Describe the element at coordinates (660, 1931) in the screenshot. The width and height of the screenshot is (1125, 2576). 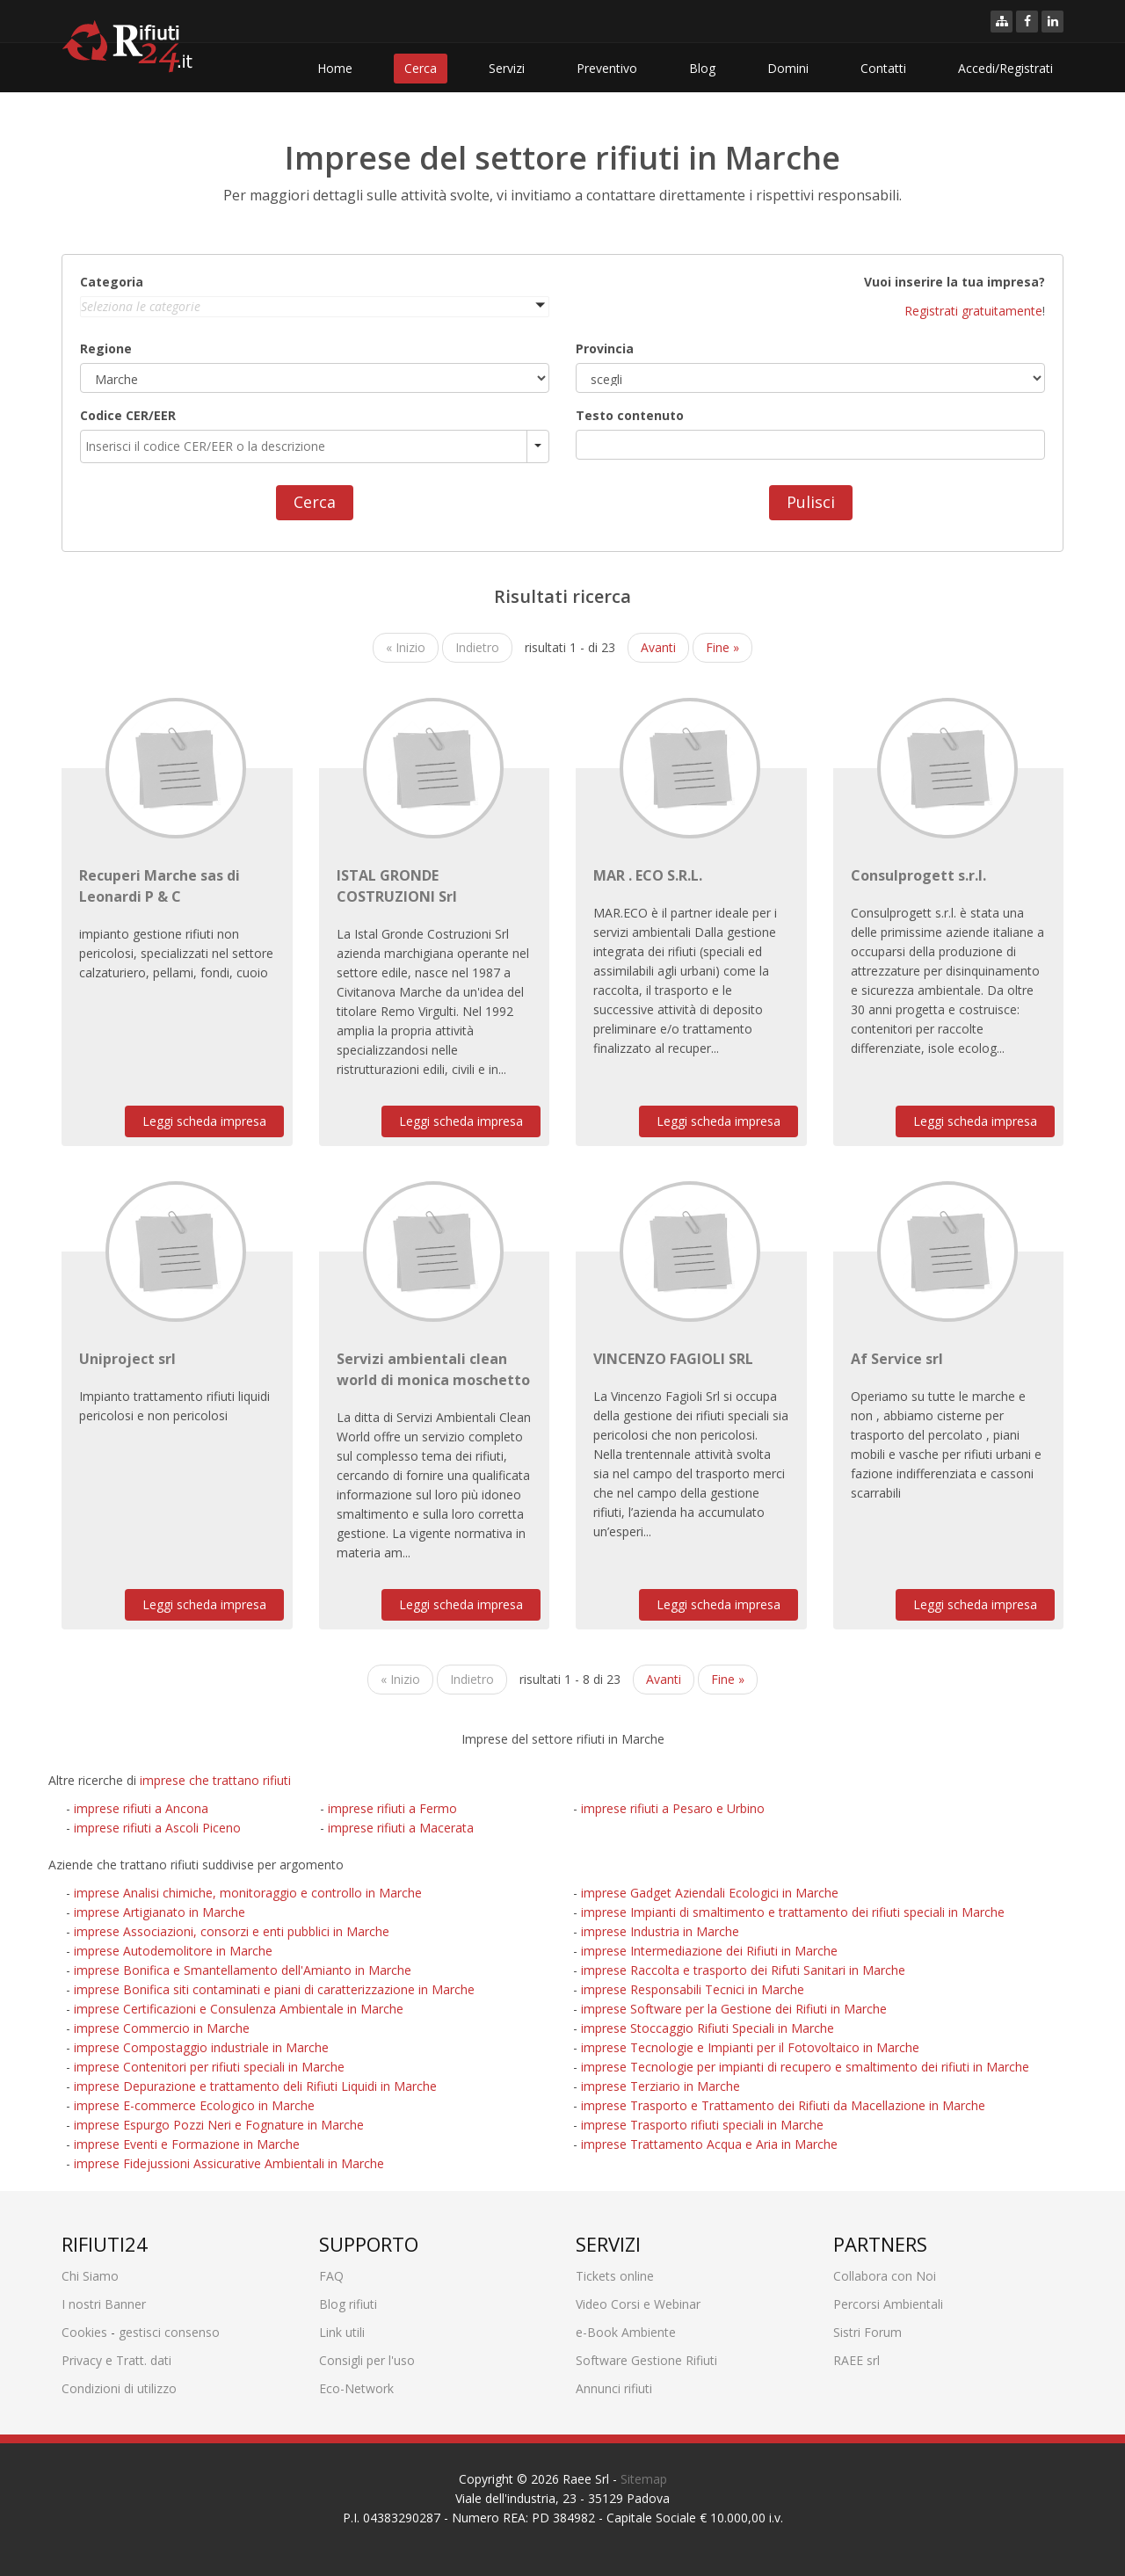
I see `imprese Industria in Marche` at that location.